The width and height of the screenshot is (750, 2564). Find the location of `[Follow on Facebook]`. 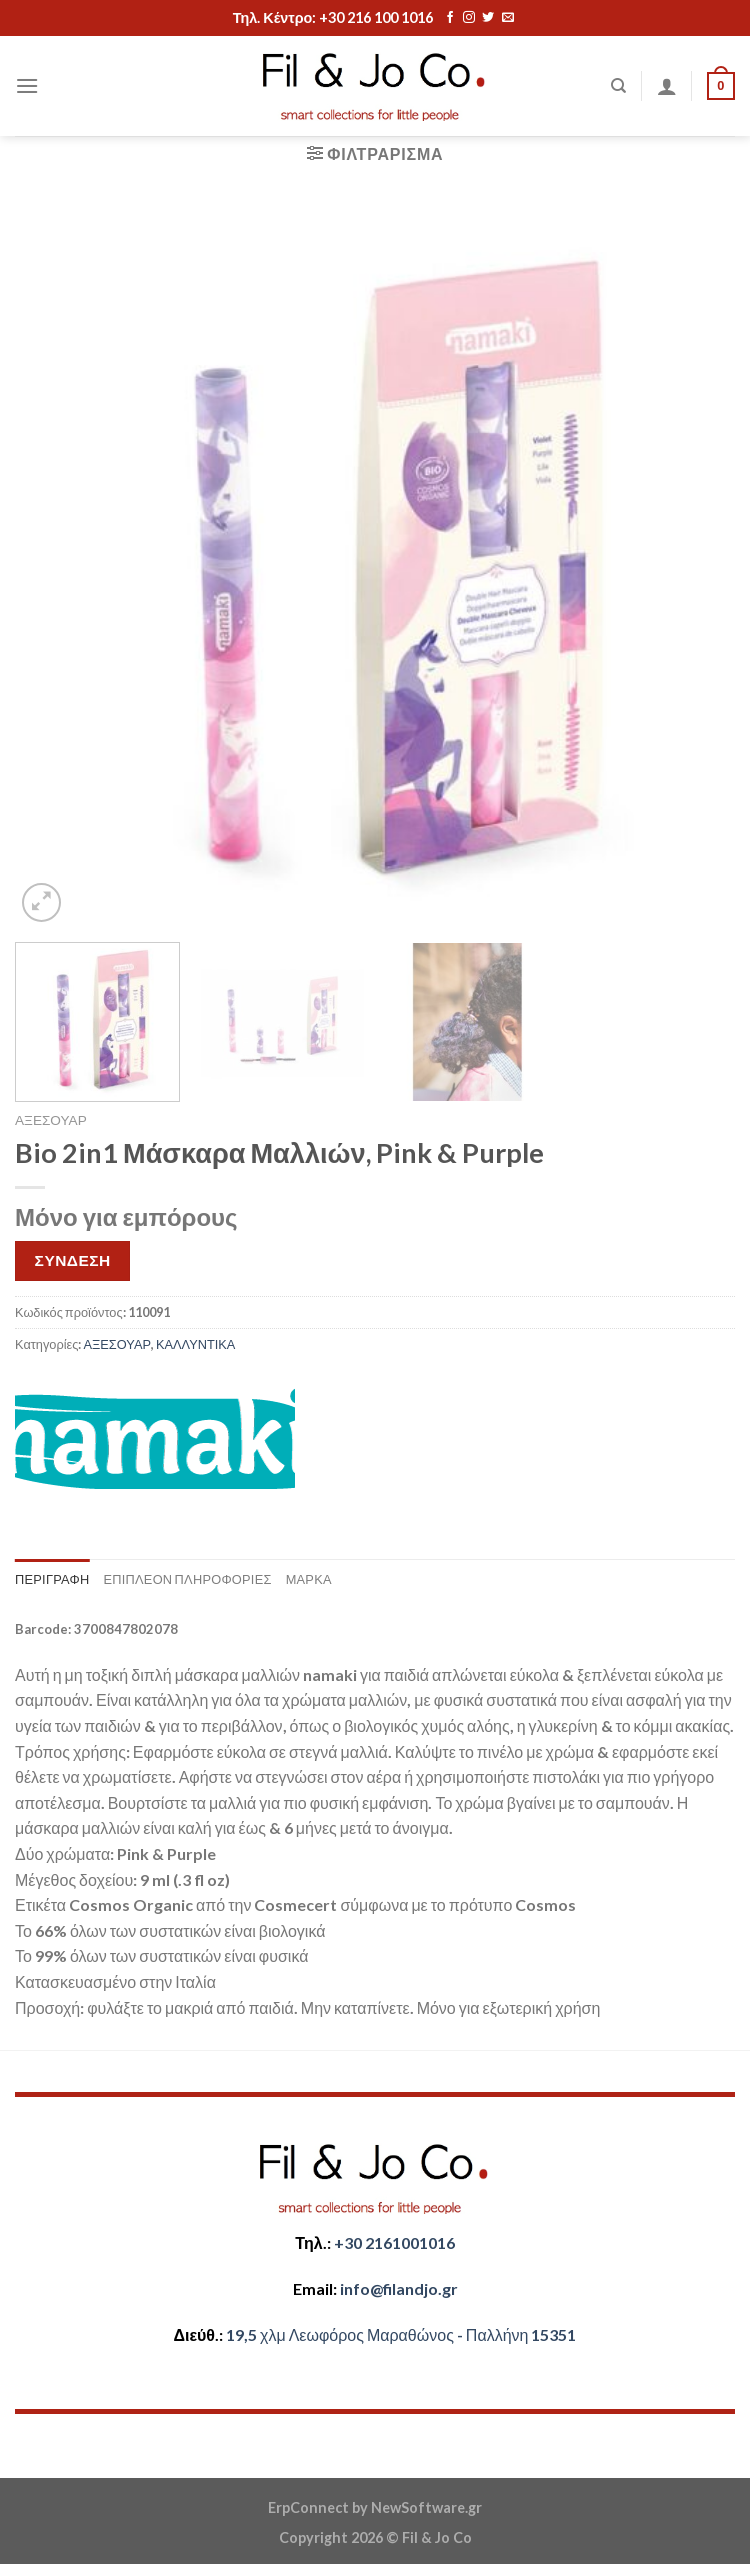

[Follow on Facebook] is located at coordinates (450, 18).